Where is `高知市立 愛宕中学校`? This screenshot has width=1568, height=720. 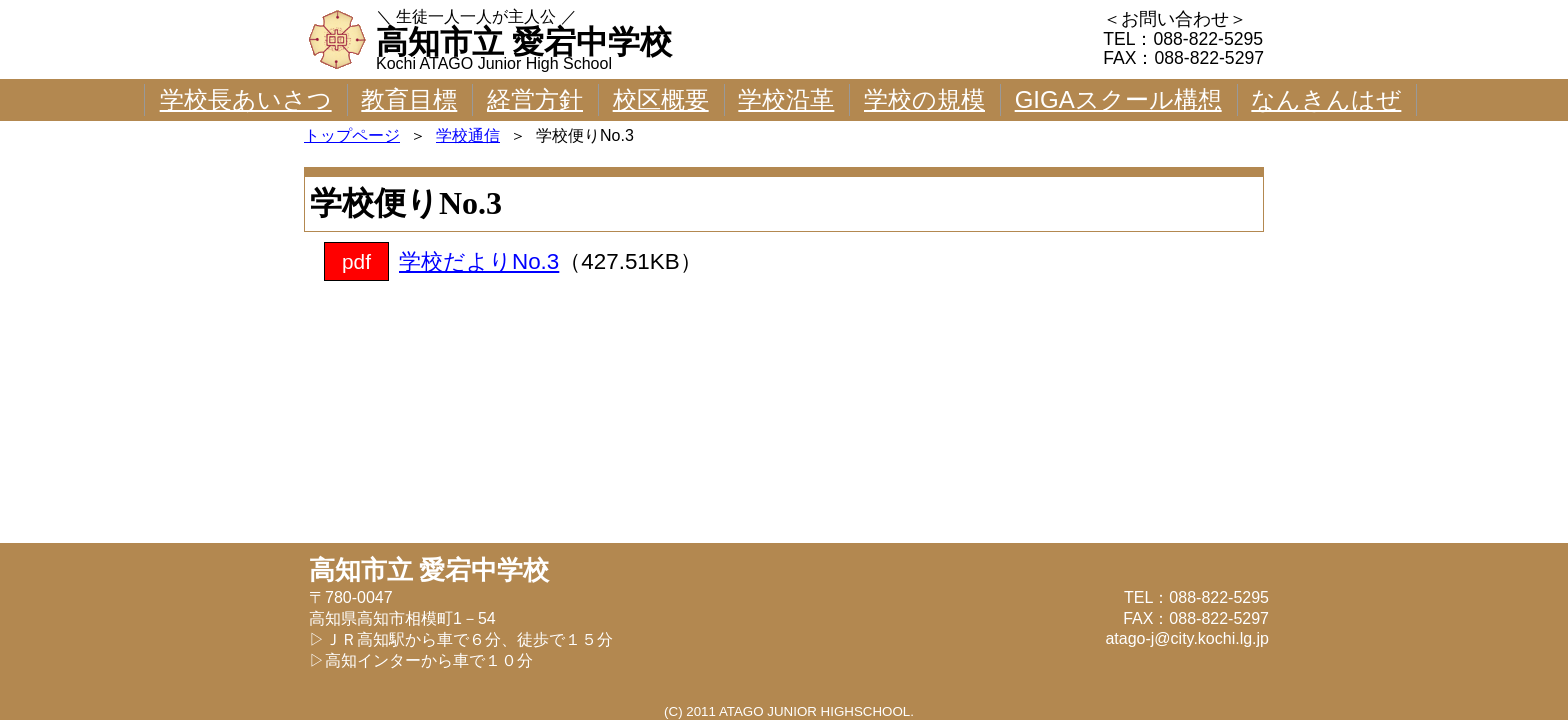
高知市立 愛宕中学校 is located at coordinates (524, 42).